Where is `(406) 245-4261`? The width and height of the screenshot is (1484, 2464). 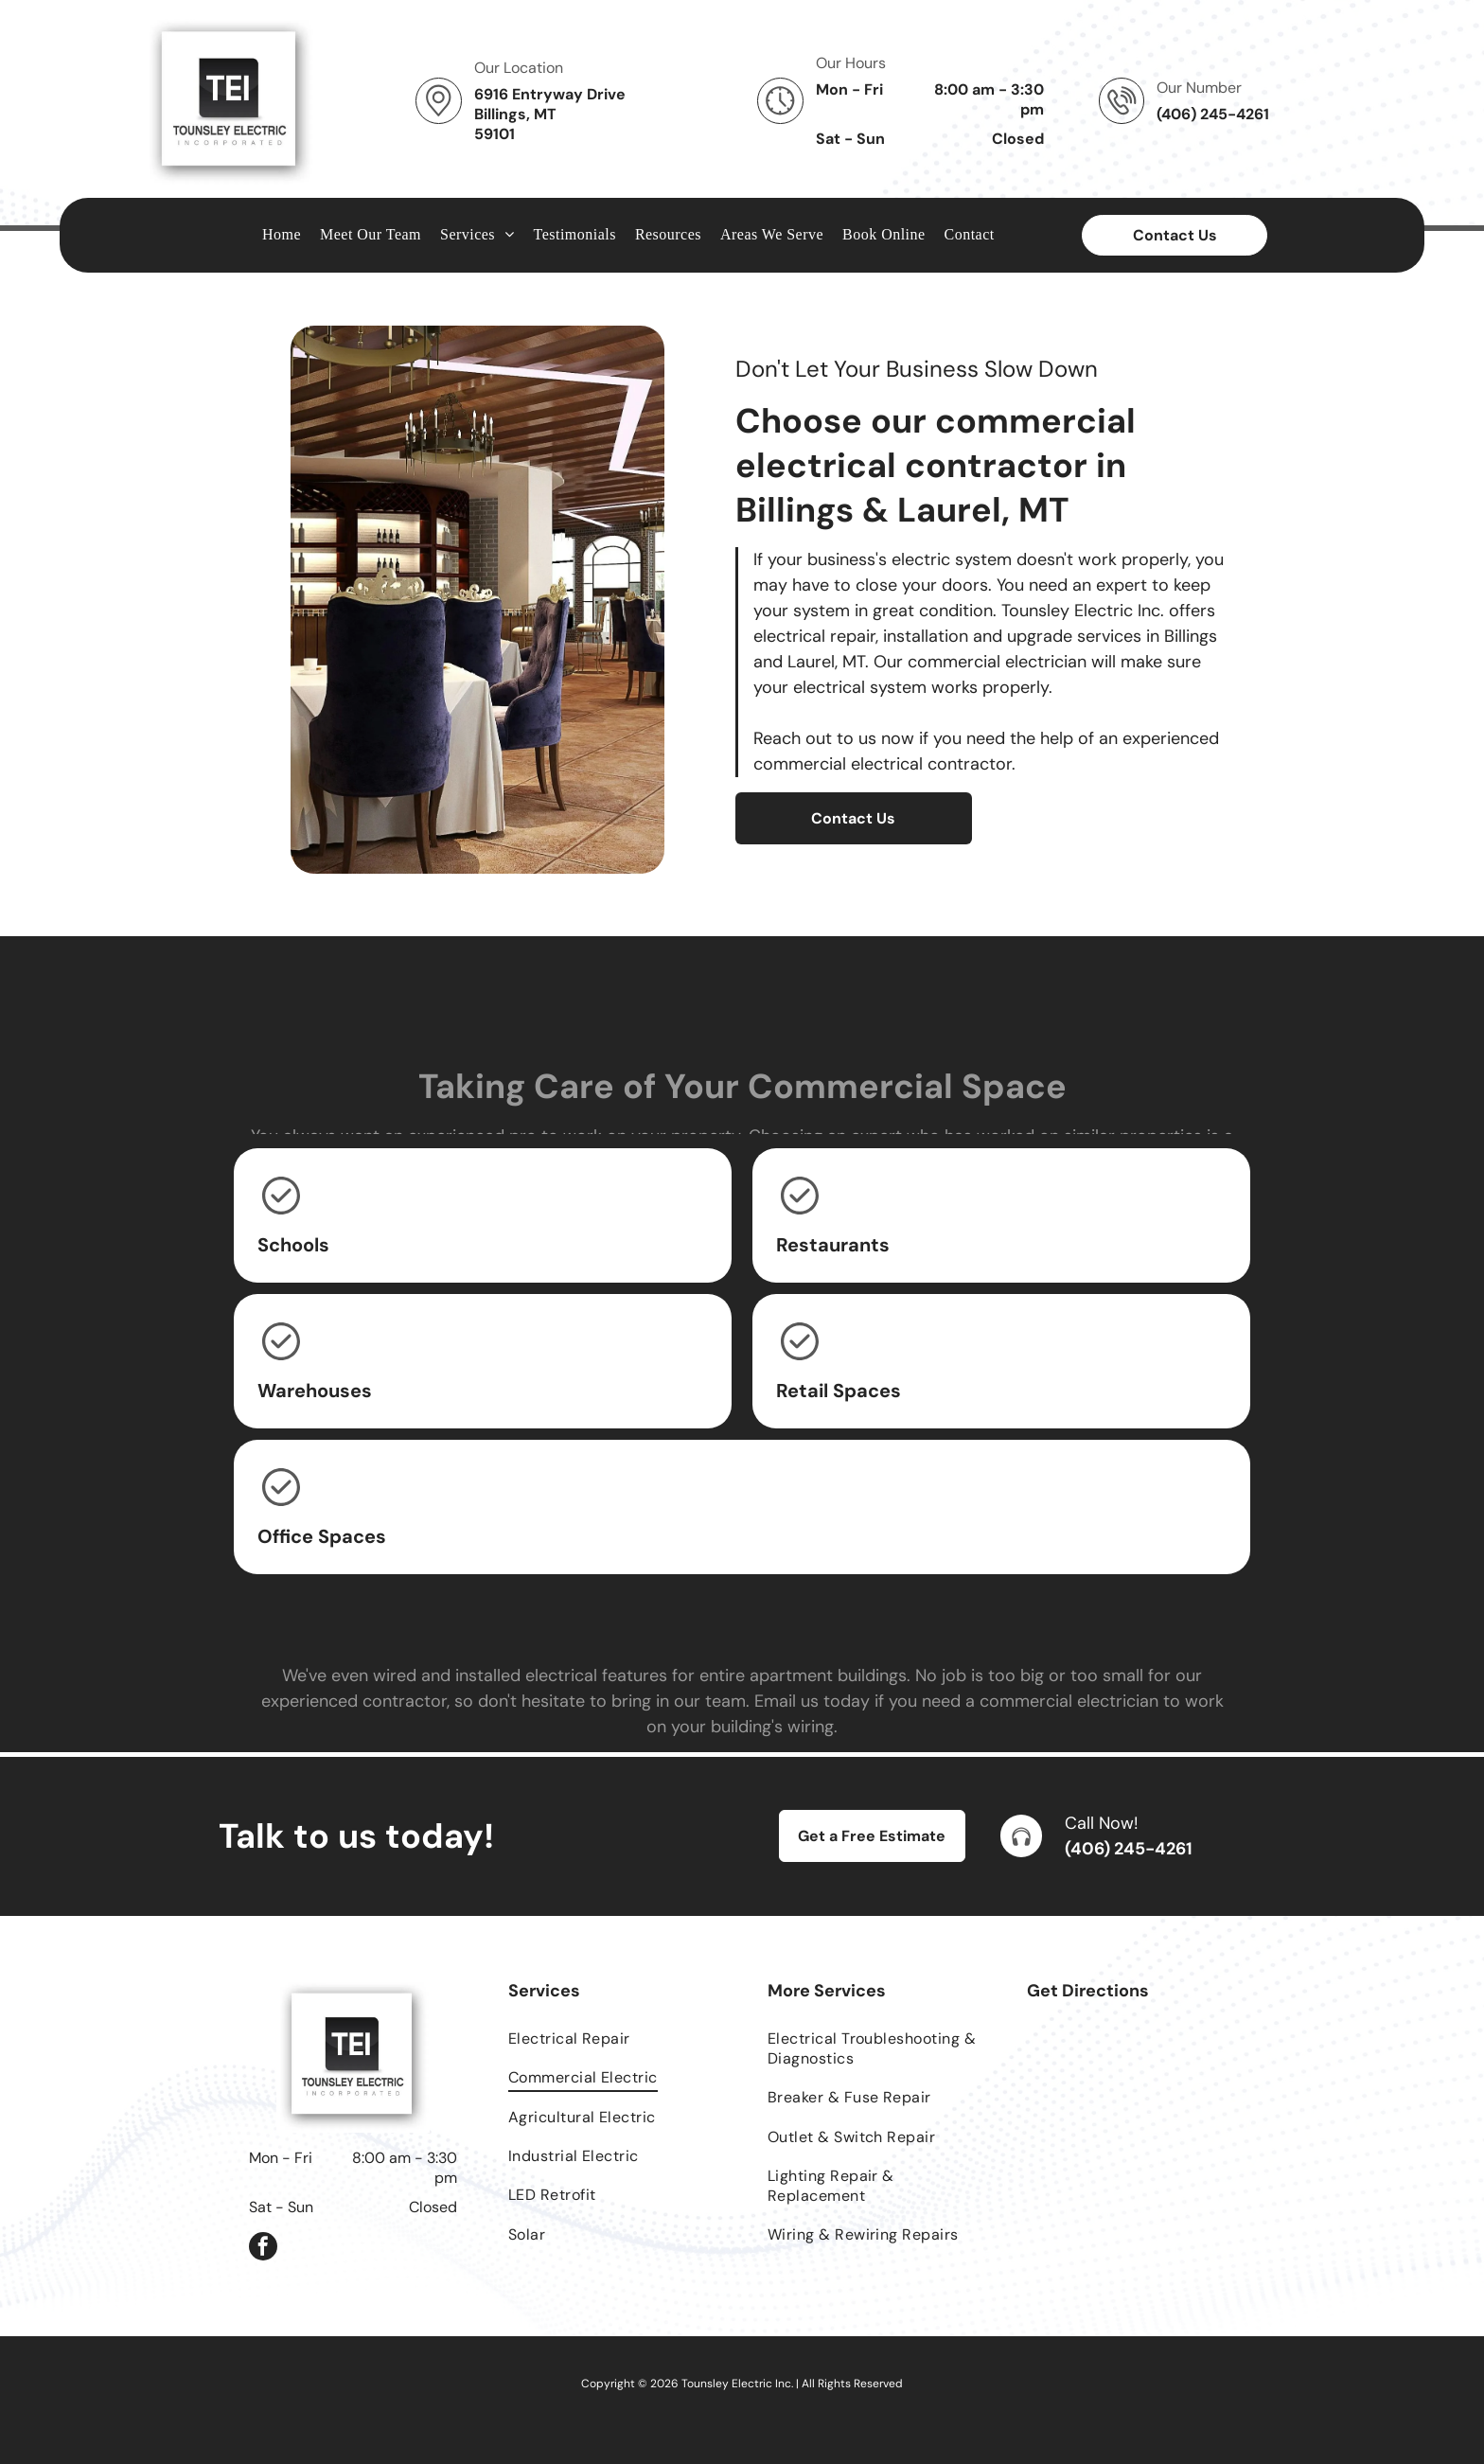 (406) 245-4261 is located at coordinates (1128, 1848).